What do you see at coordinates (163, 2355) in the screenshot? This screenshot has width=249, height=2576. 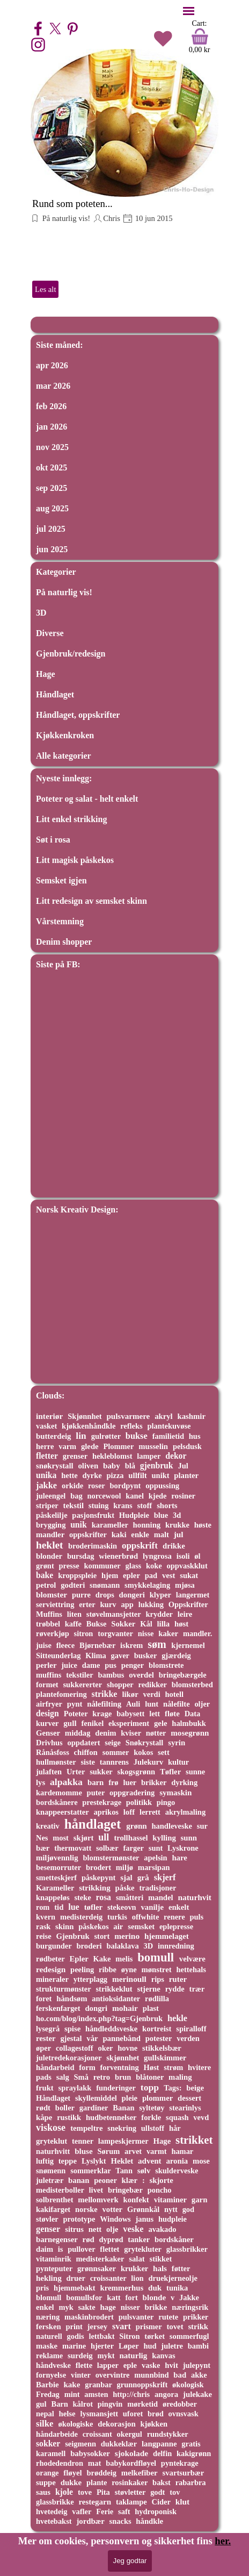 I see `kanvas` at bounding box center [163, 2355].